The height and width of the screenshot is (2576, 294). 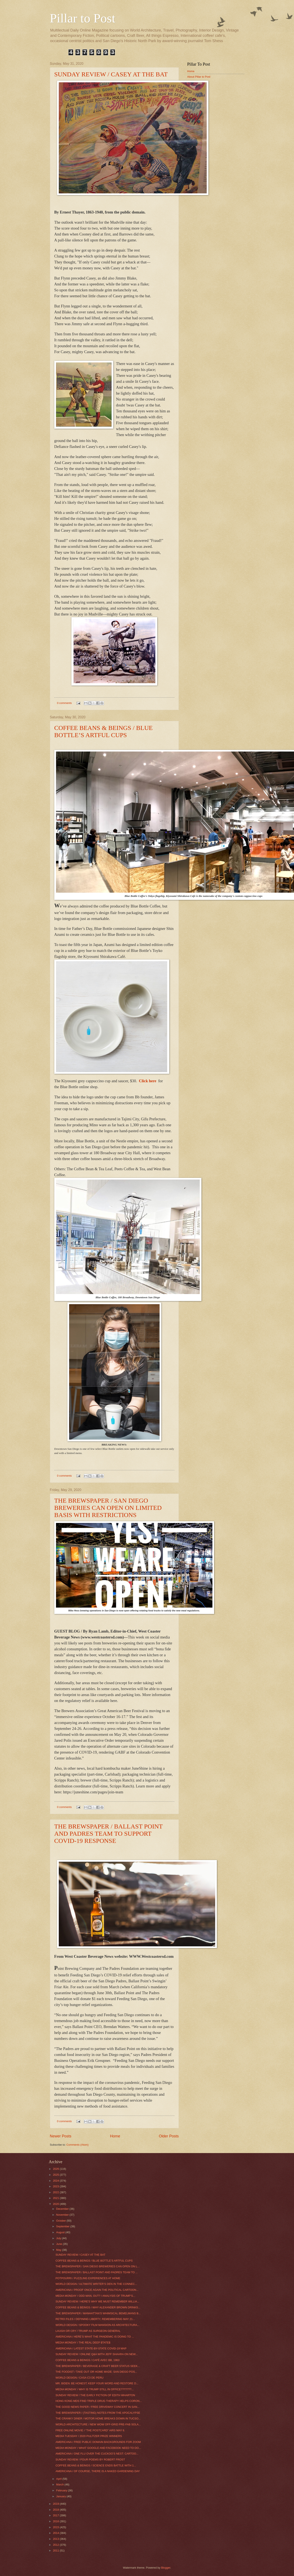 I want to click on August, so click(x=61, y=2232).